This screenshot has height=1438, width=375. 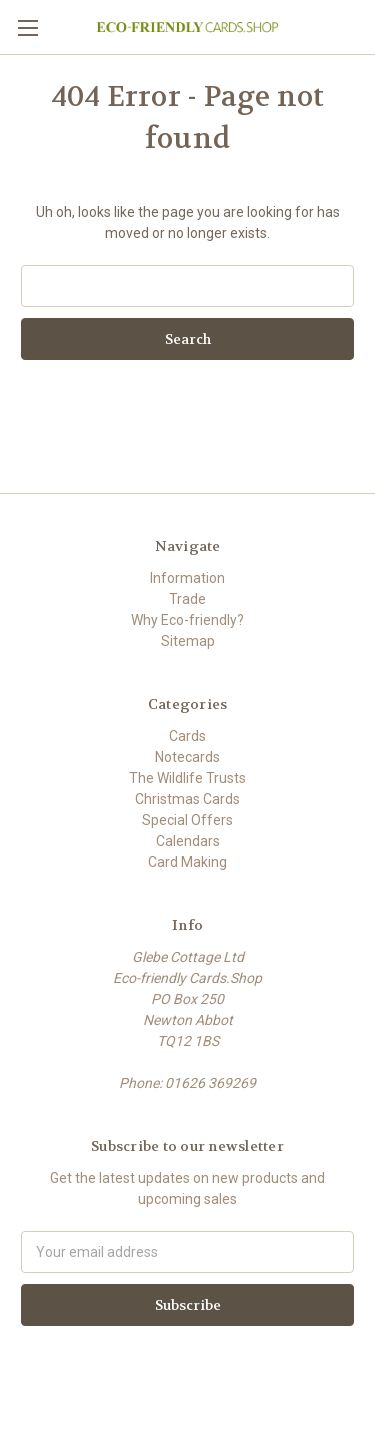 What do you see at coordinates (188, 641) in the screenshot?
I see `Sitemap` at bounding box center [188, 641].